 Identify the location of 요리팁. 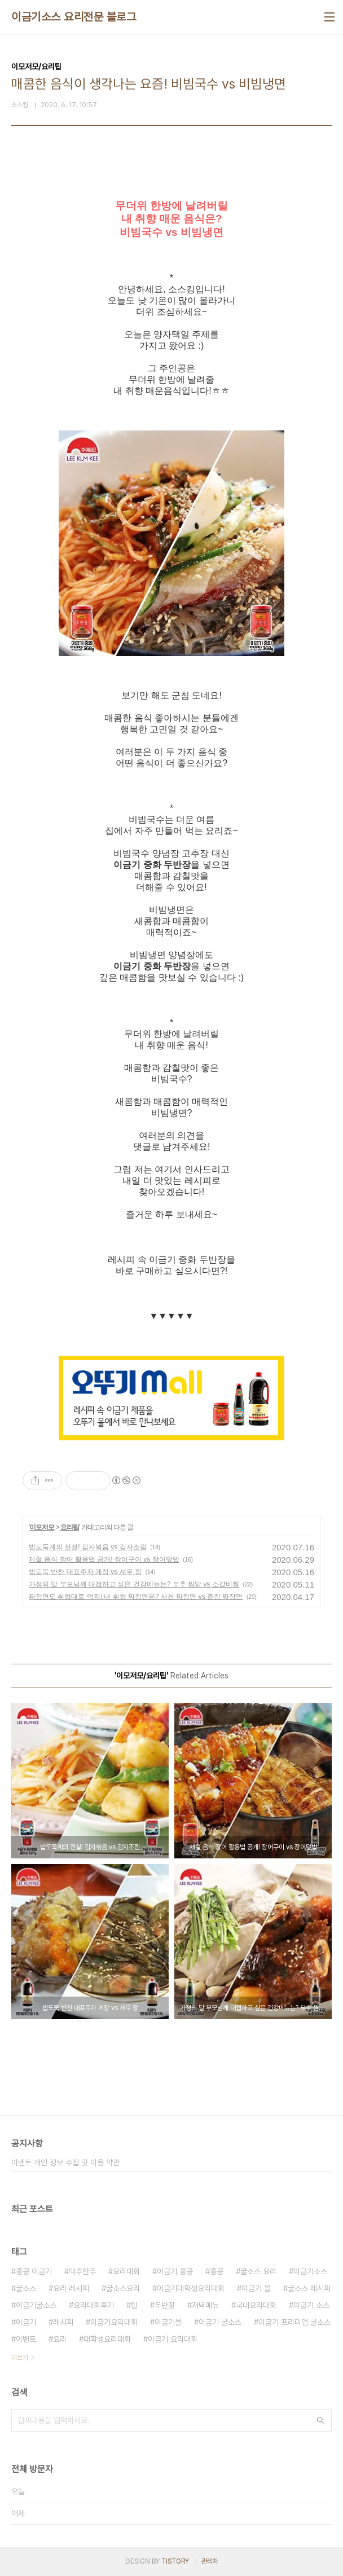
(69, 1527).